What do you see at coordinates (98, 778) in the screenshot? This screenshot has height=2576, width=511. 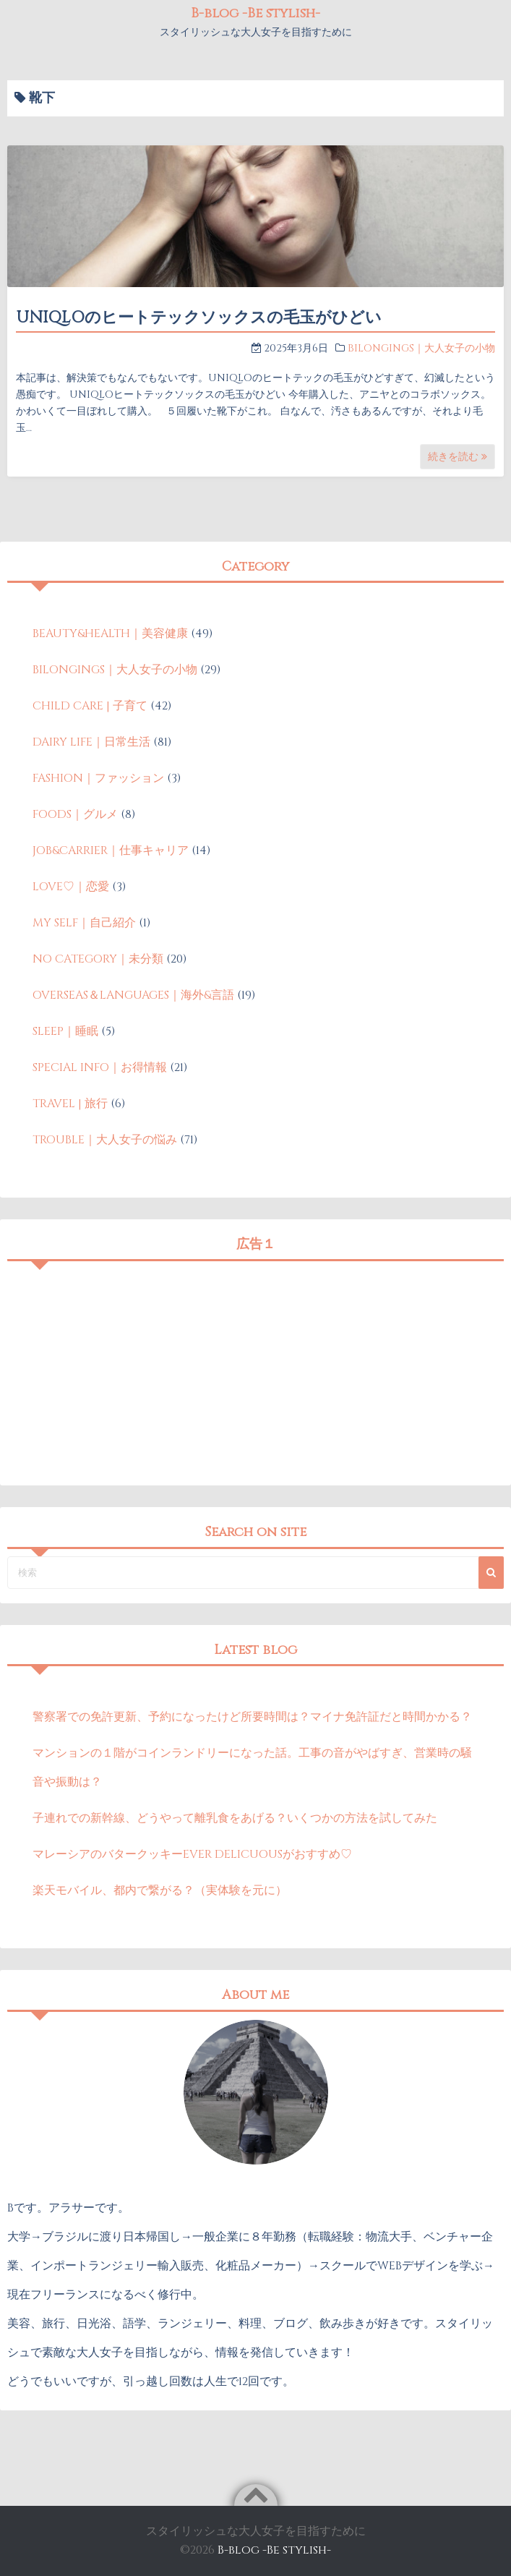 I see `FASHION｜ファッション` at bounding box center [98, 778].